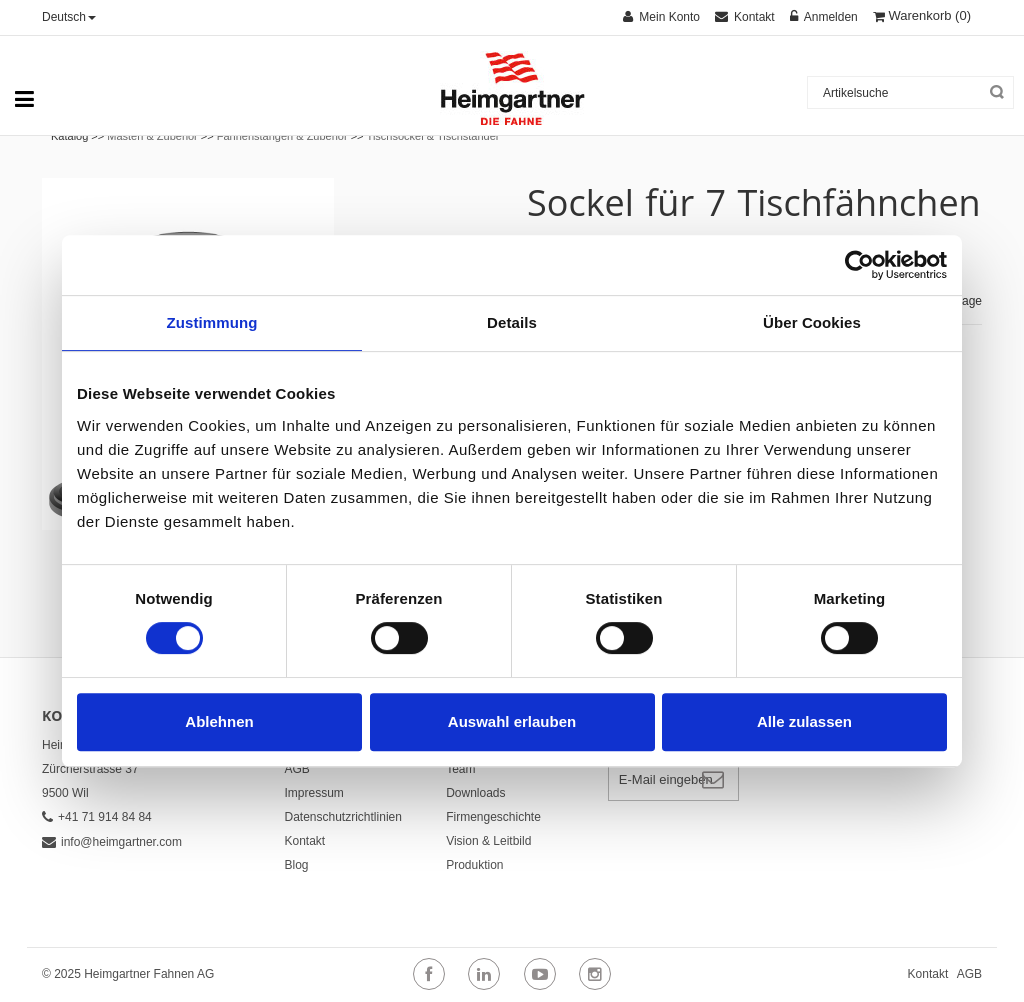  Describe the element at coordinates (859, 265) in the screenshot. I see `[Cookiebot von Usercentrics - öffnet in einem neuen Fenster]` at that location.